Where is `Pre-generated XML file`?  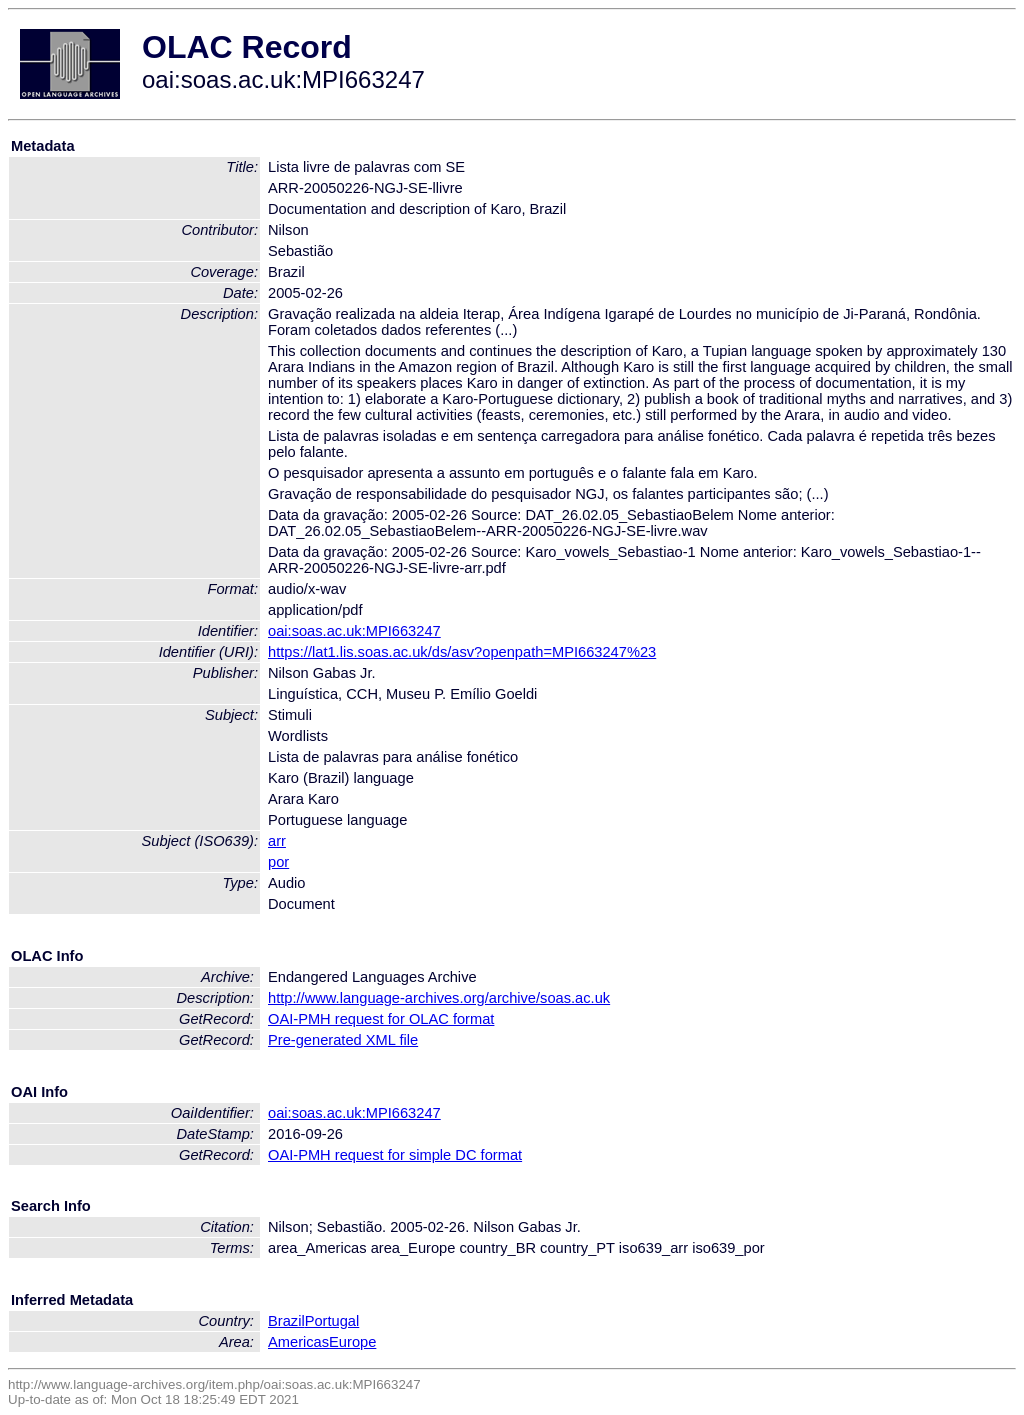 Pre-generated XML file is located at coordinates (343, 1040).